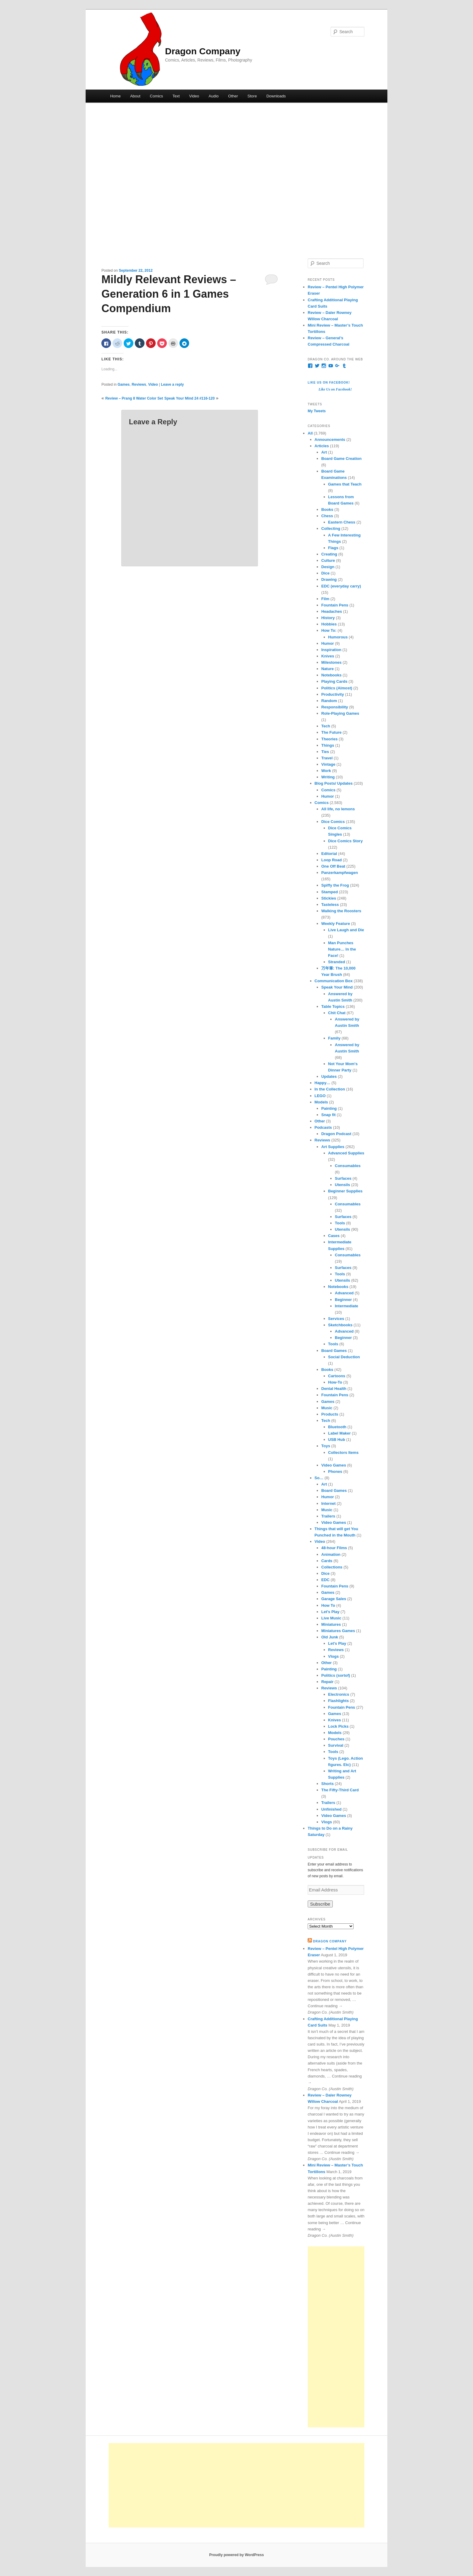  Describe the element at coordinates (343, 1178) in the screenshot. I see `Surfaces` at that location.